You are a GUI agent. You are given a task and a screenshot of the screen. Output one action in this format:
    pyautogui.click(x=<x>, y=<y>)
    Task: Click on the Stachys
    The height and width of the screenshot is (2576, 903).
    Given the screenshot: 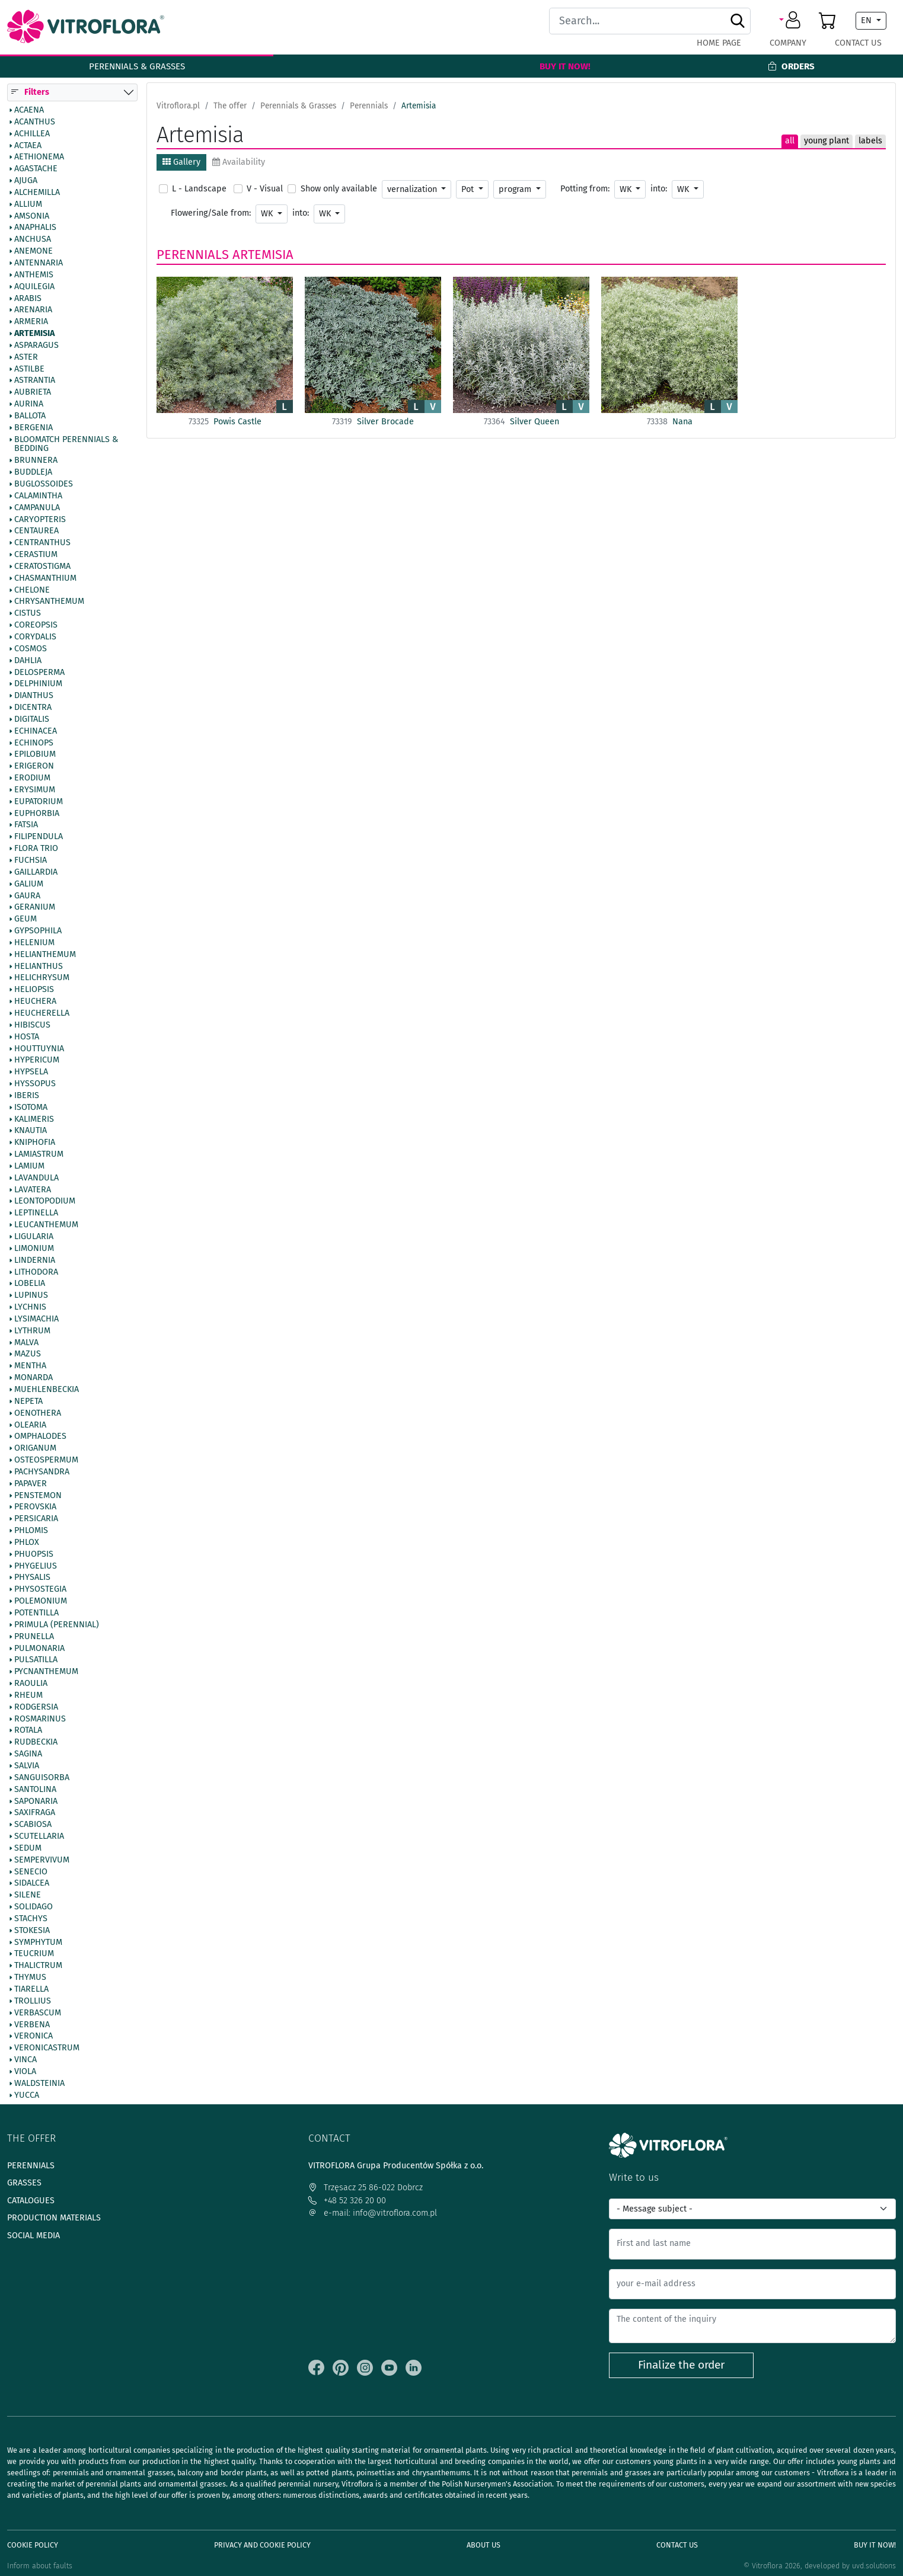 What is the action you would take?
    pyautogui.click(x=30, y=1919)
    